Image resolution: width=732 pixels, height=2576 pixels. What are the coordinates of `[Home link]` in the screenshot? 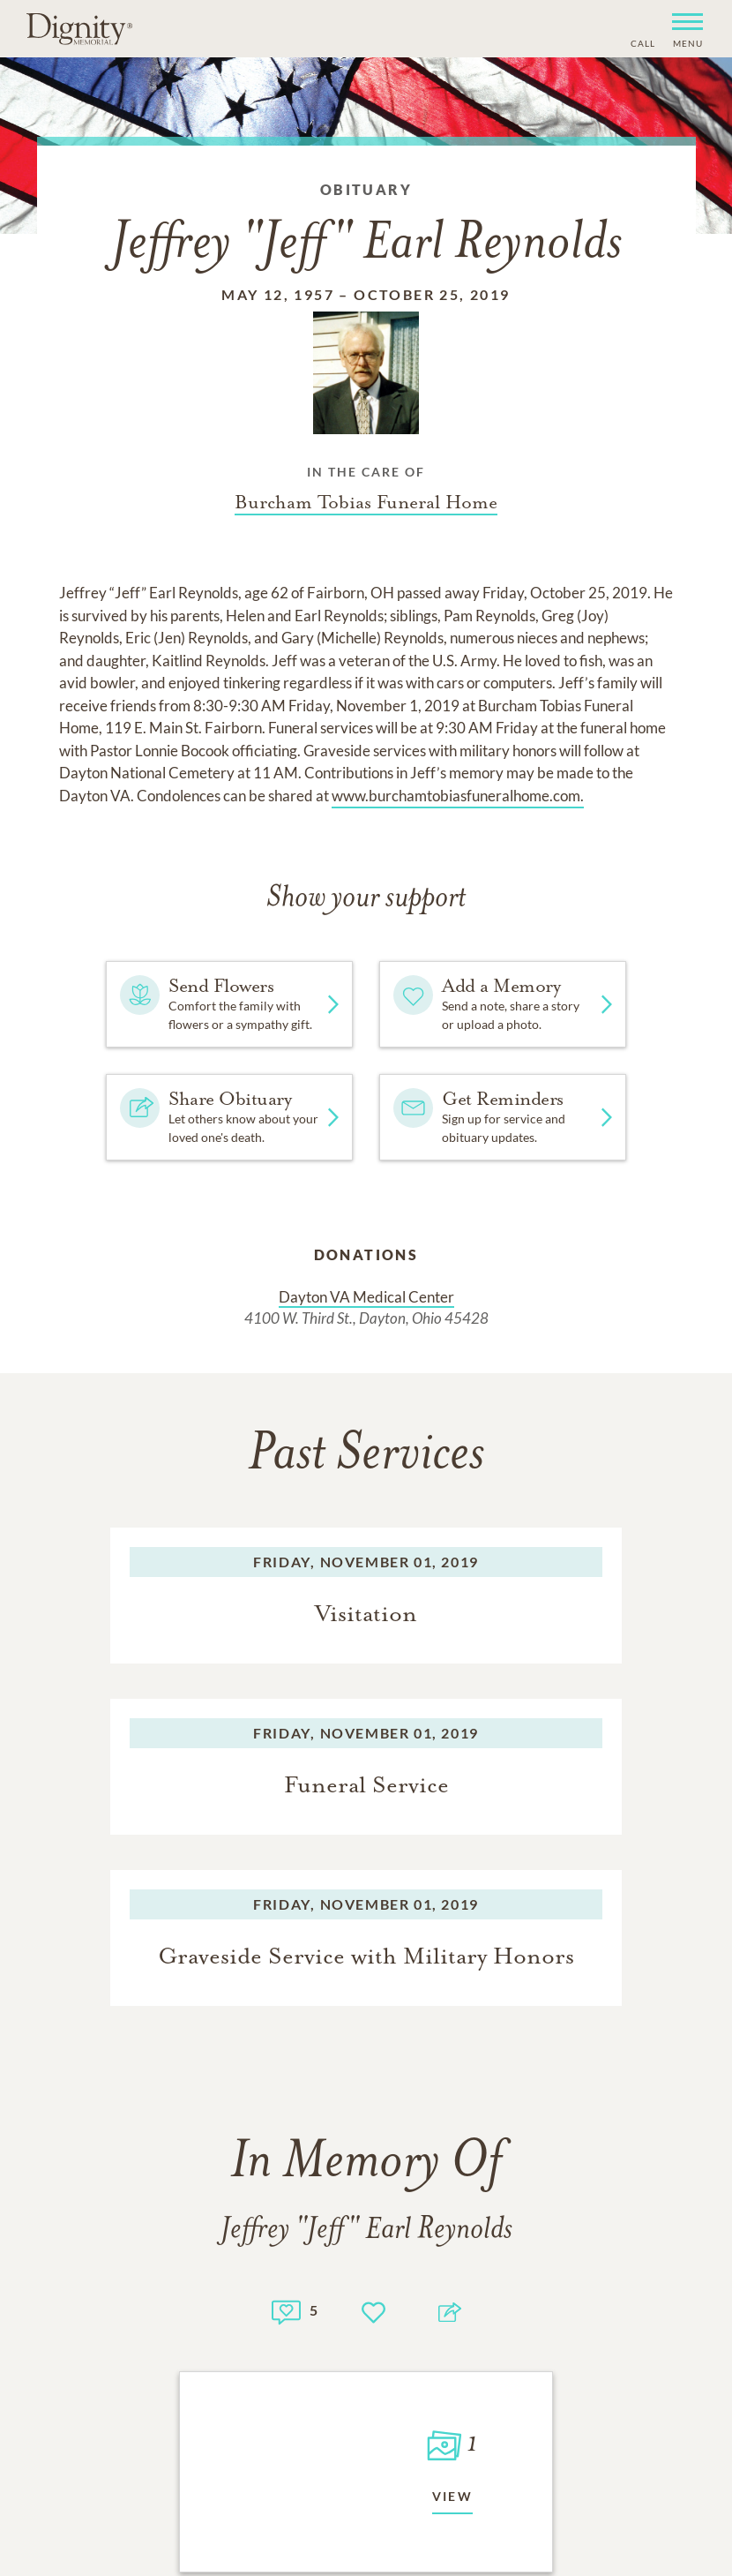 It's located at (79, 28).